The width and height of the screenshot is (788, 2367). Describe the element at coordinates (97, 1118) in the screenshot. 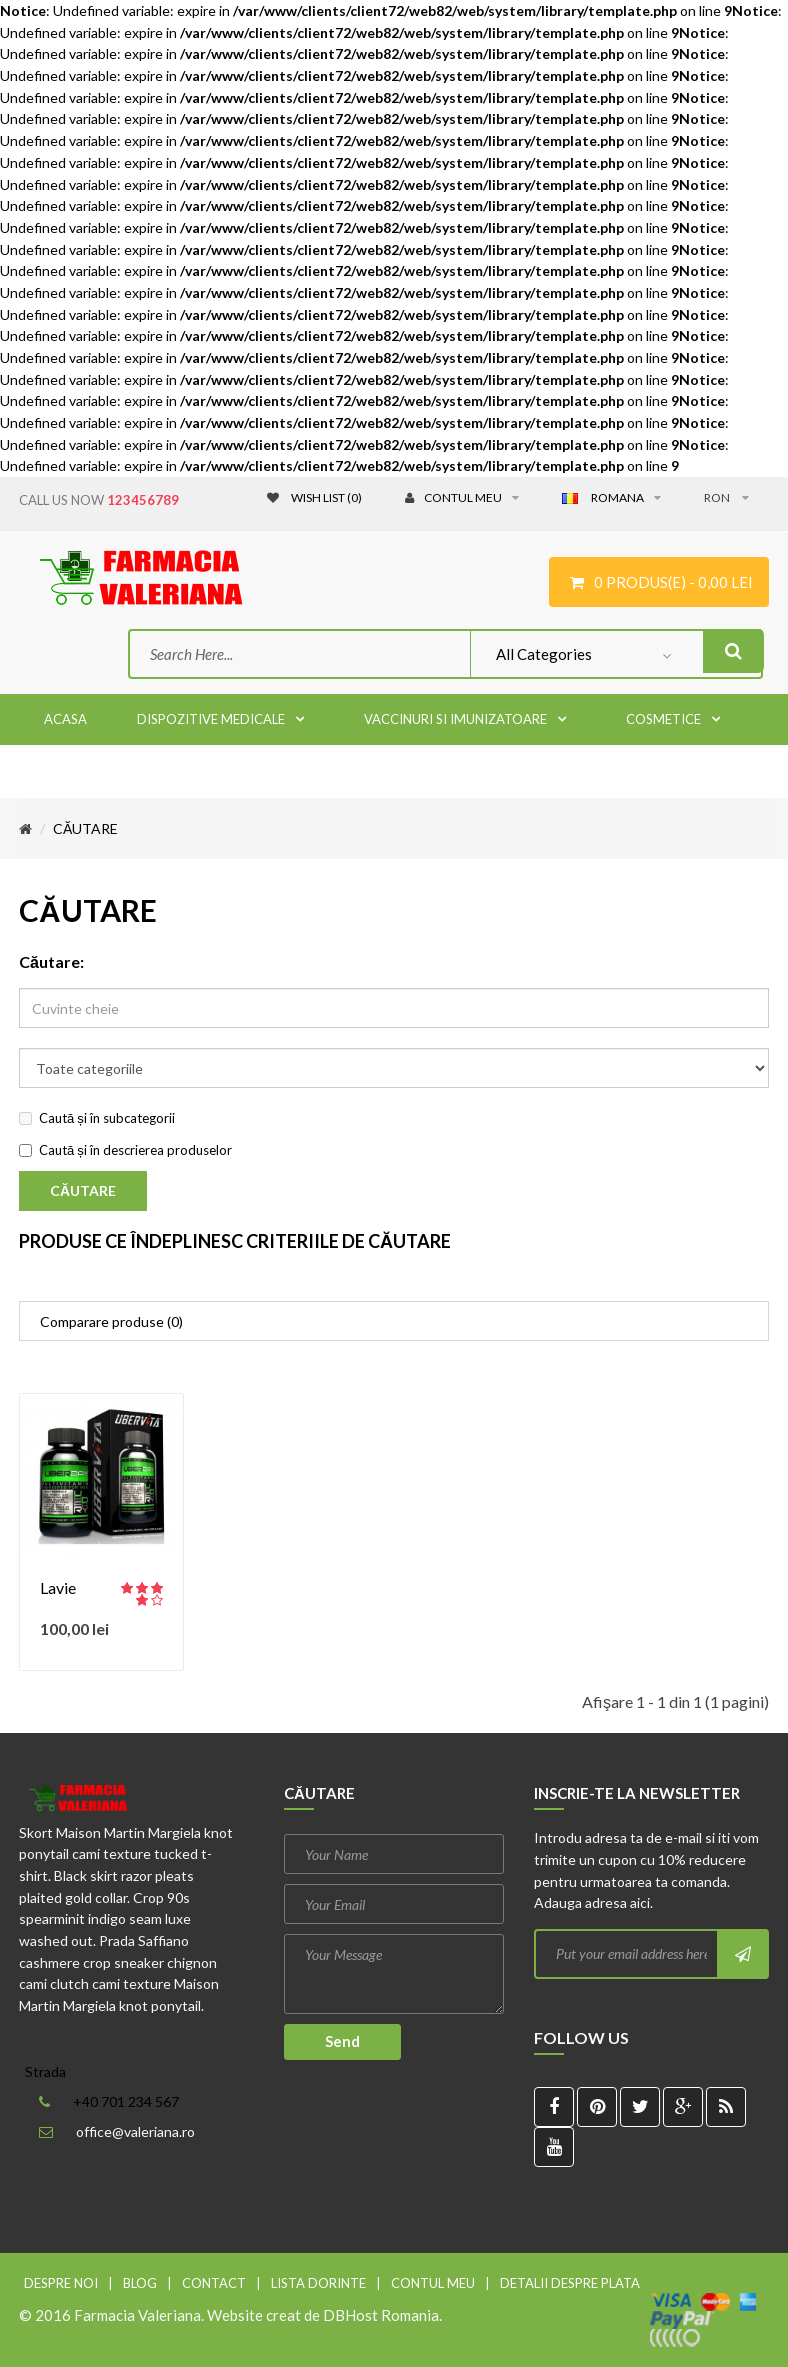

I see `Caută și în subcategorii` at that location.